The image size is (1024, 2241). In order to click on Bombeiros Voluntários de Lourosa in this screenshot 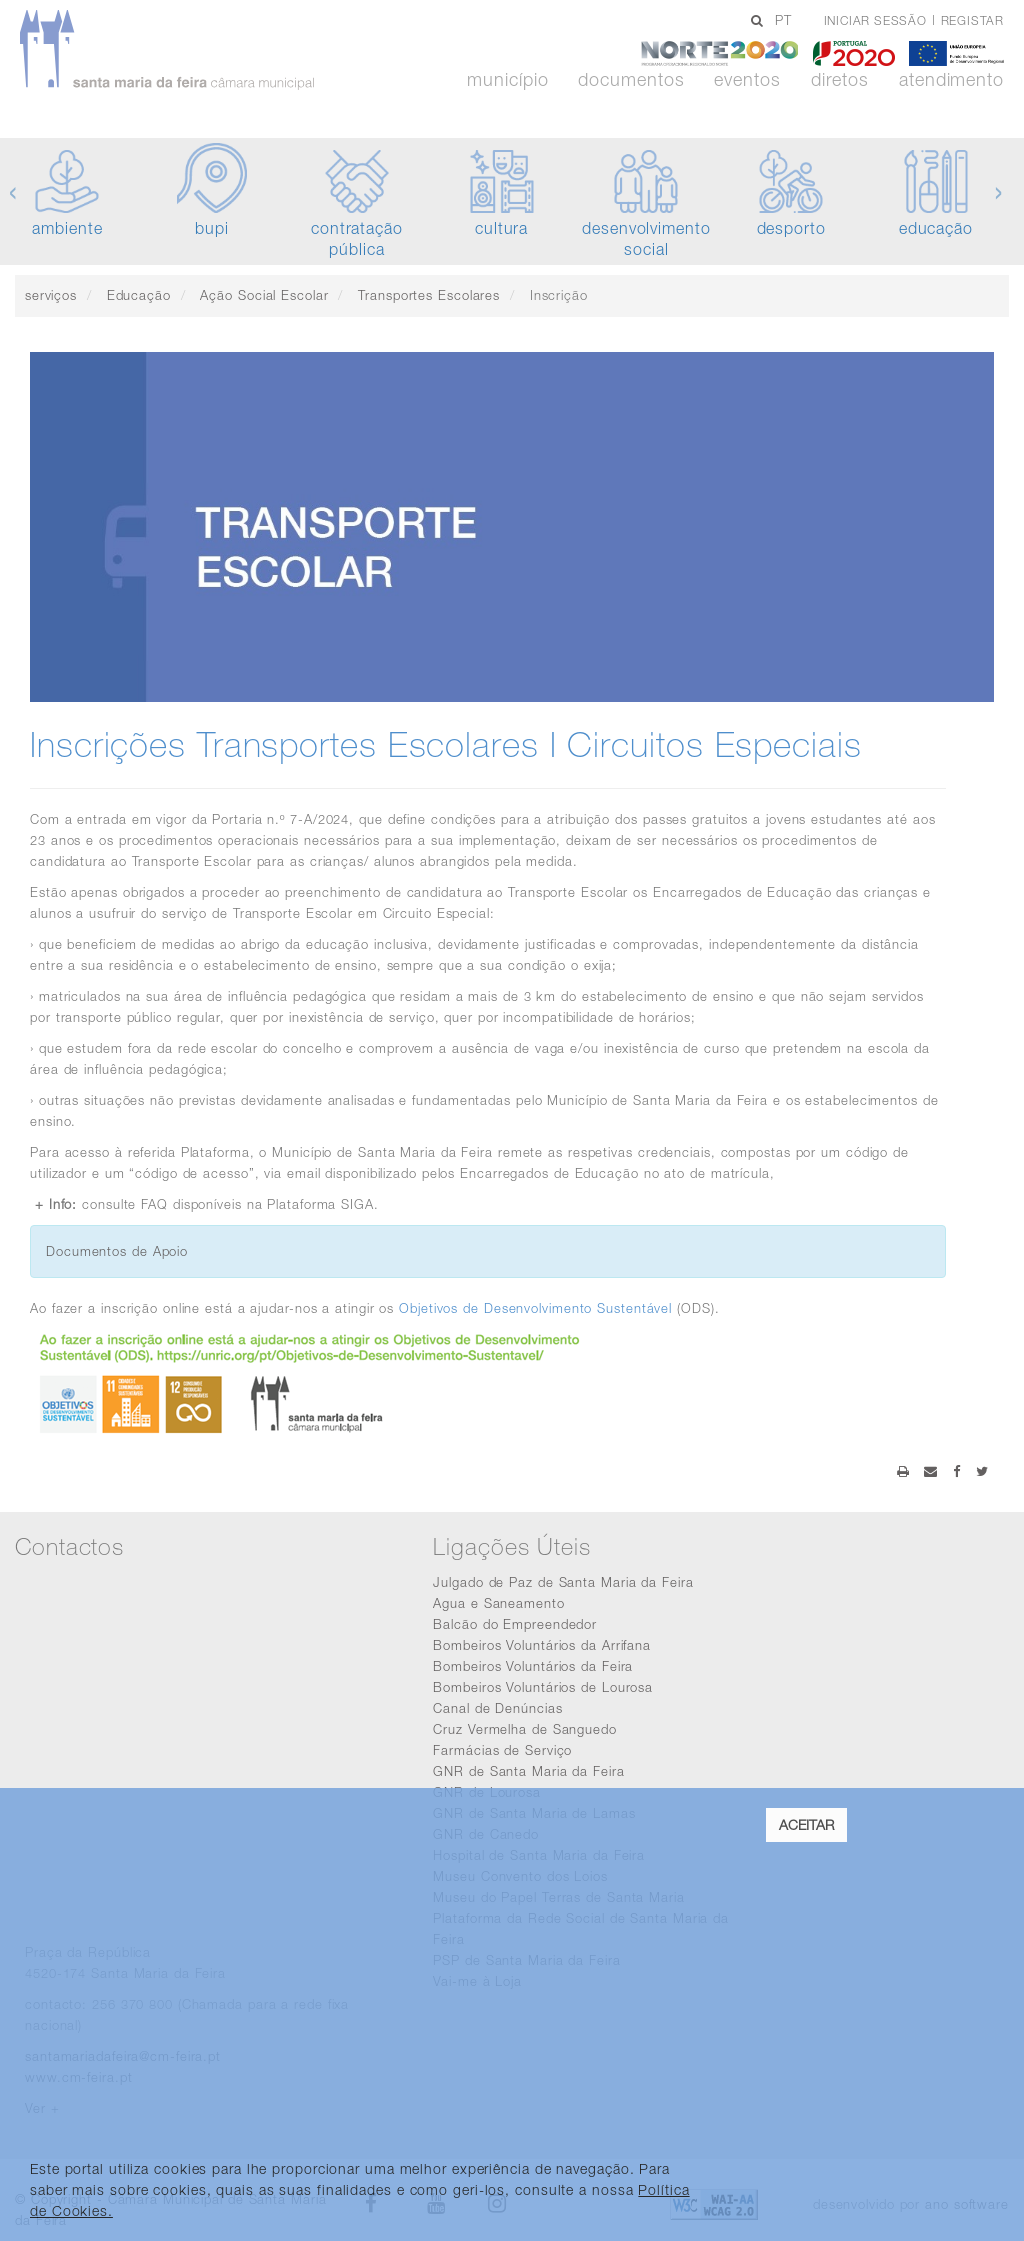, I will do `click(543, 1687)`.